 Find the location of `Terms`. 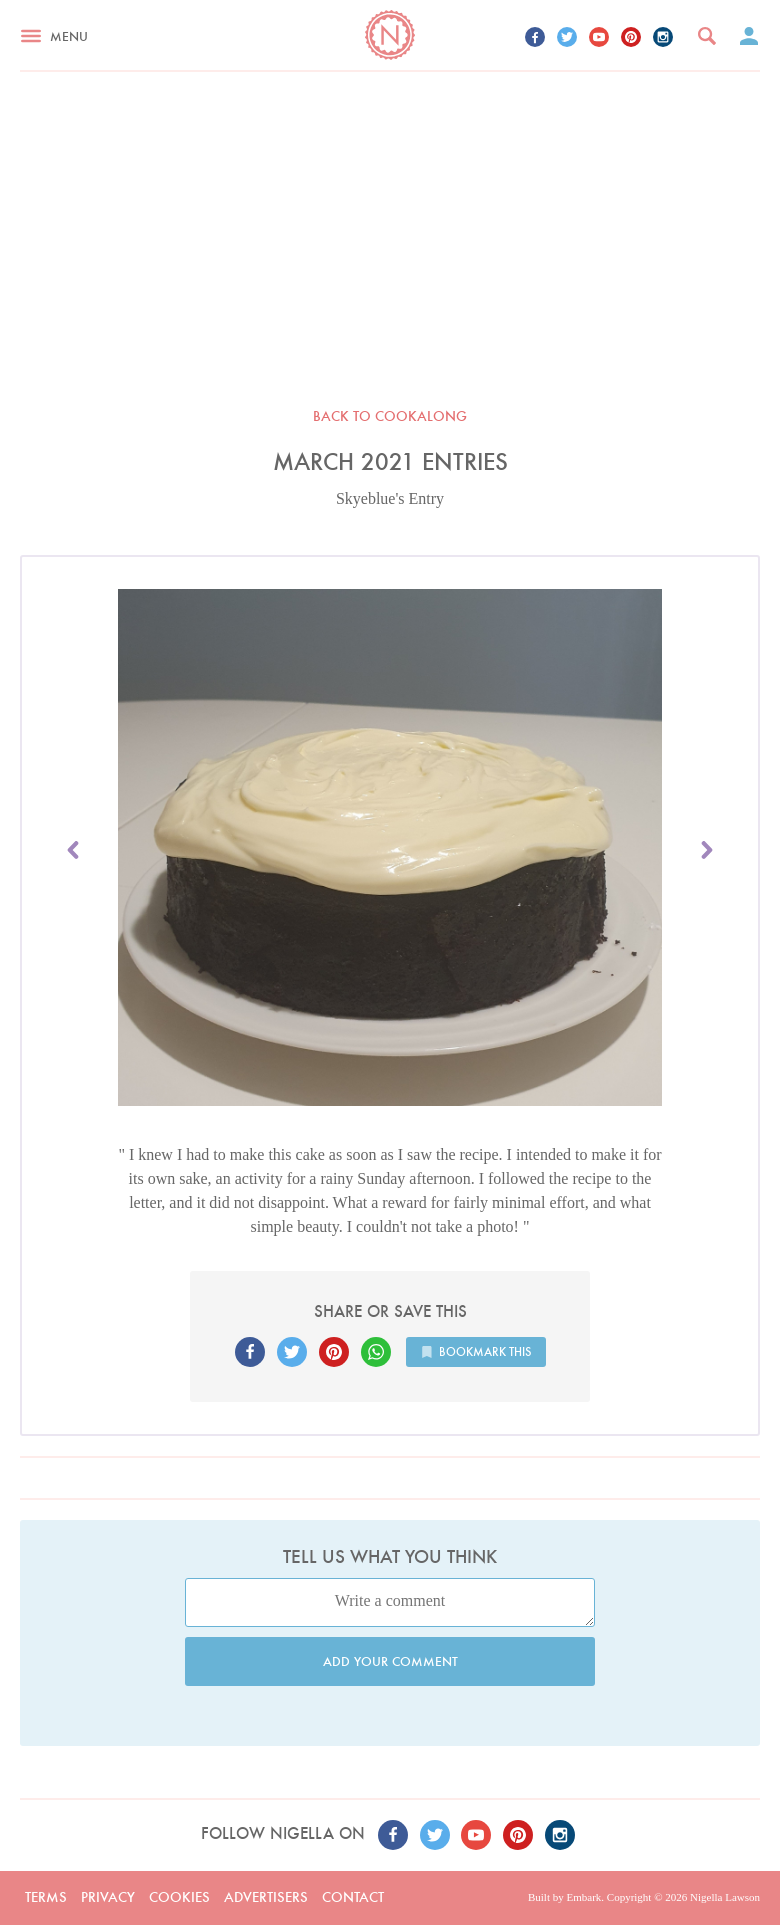

Terms is located at coordinates (46, 1897).